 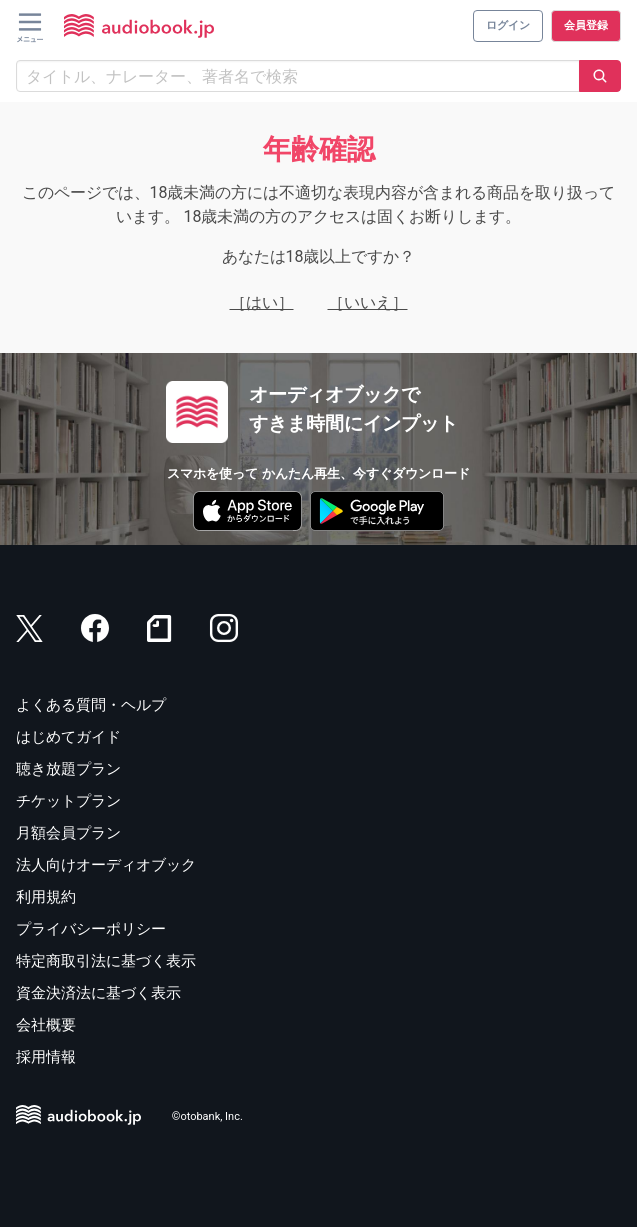 I want to click on 利用規約, so click(x=46, y=897).